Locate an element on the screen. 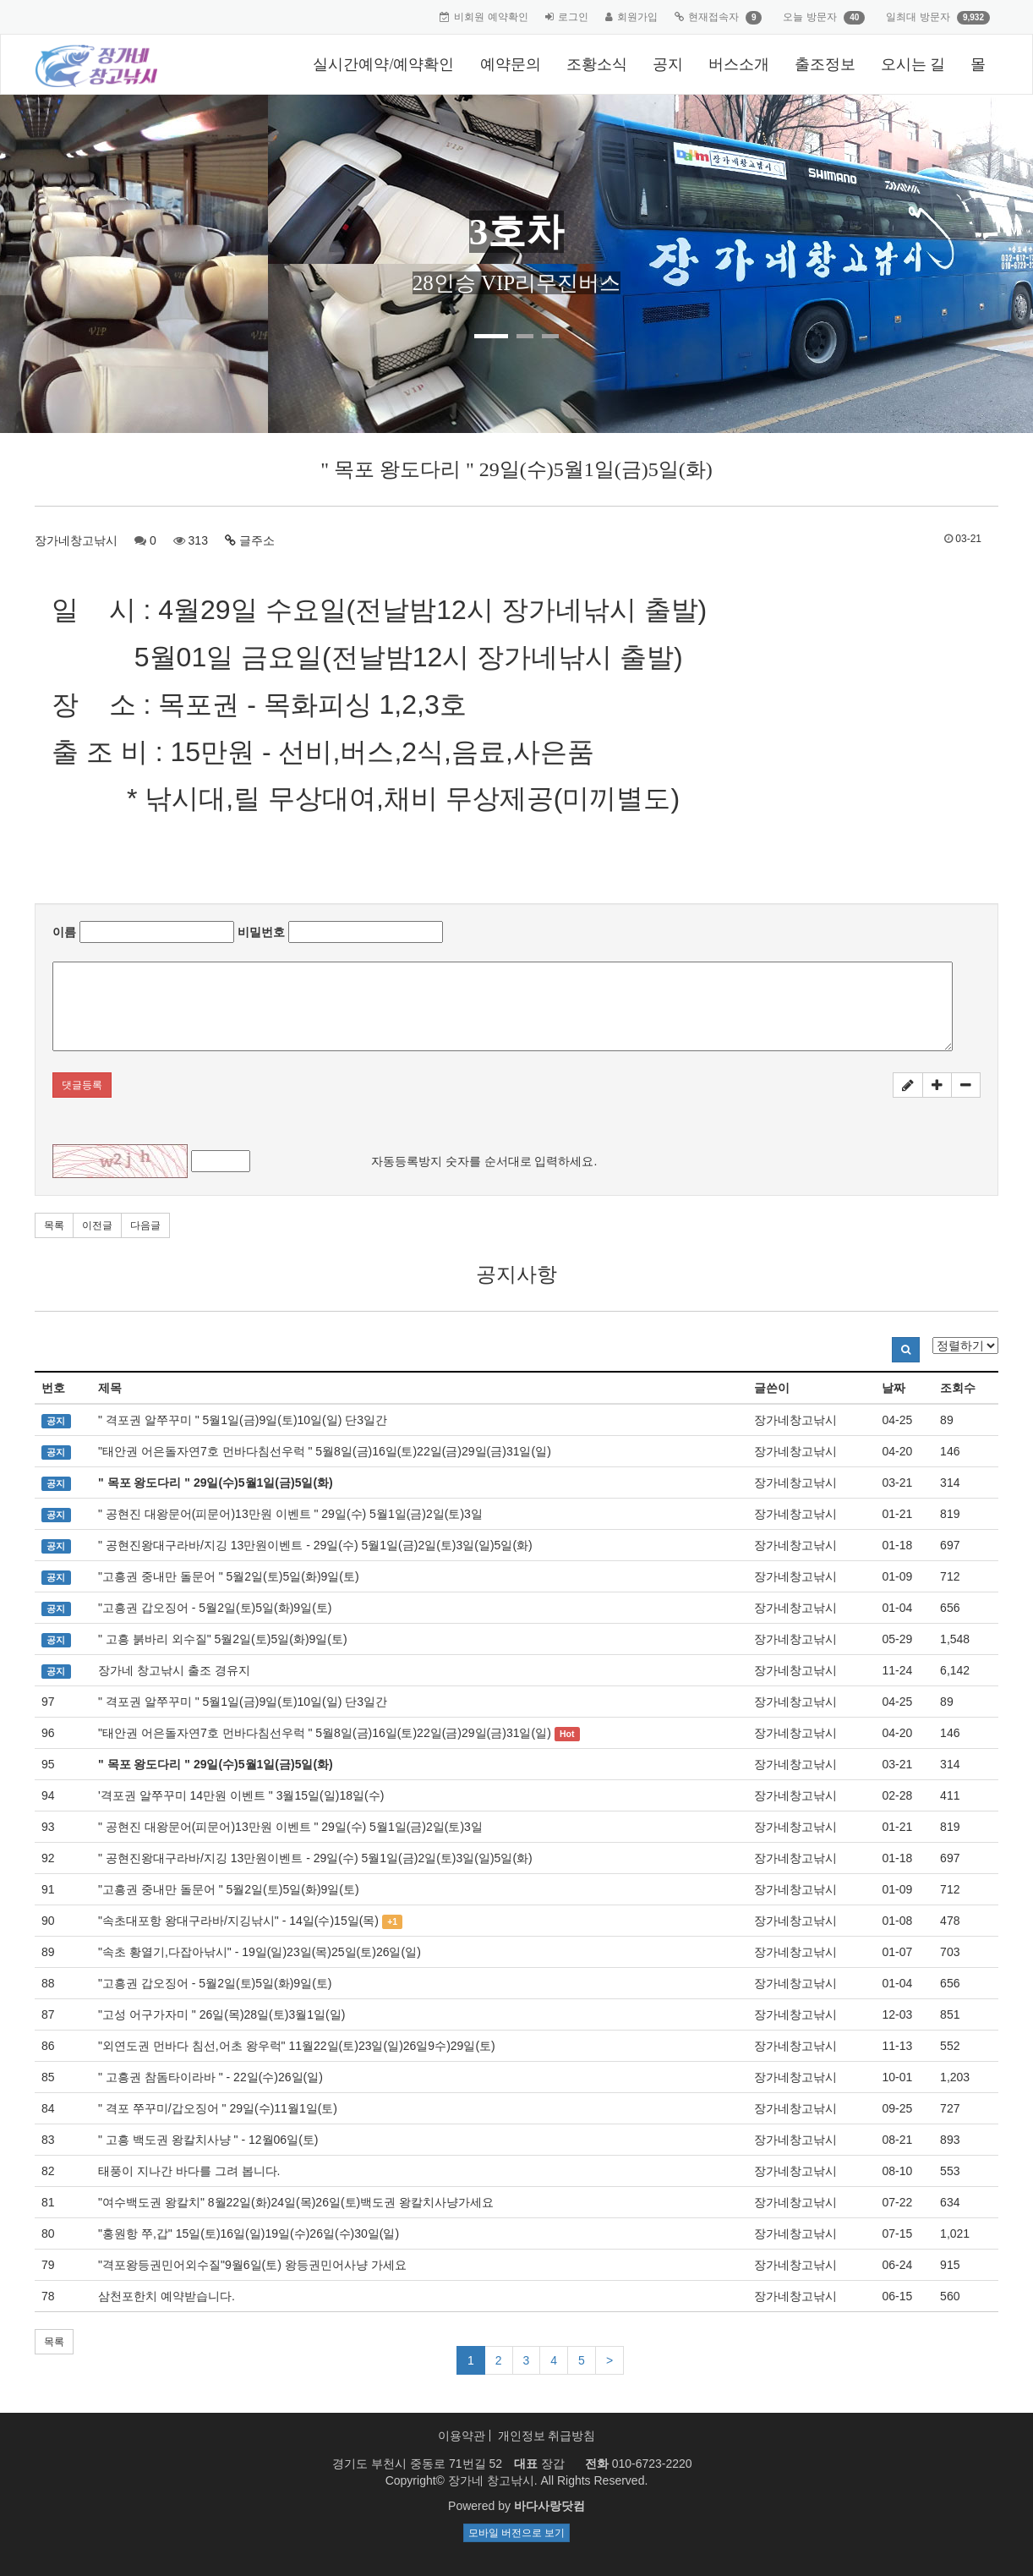  일최대 방문자 is located at coordinates (917, 17).